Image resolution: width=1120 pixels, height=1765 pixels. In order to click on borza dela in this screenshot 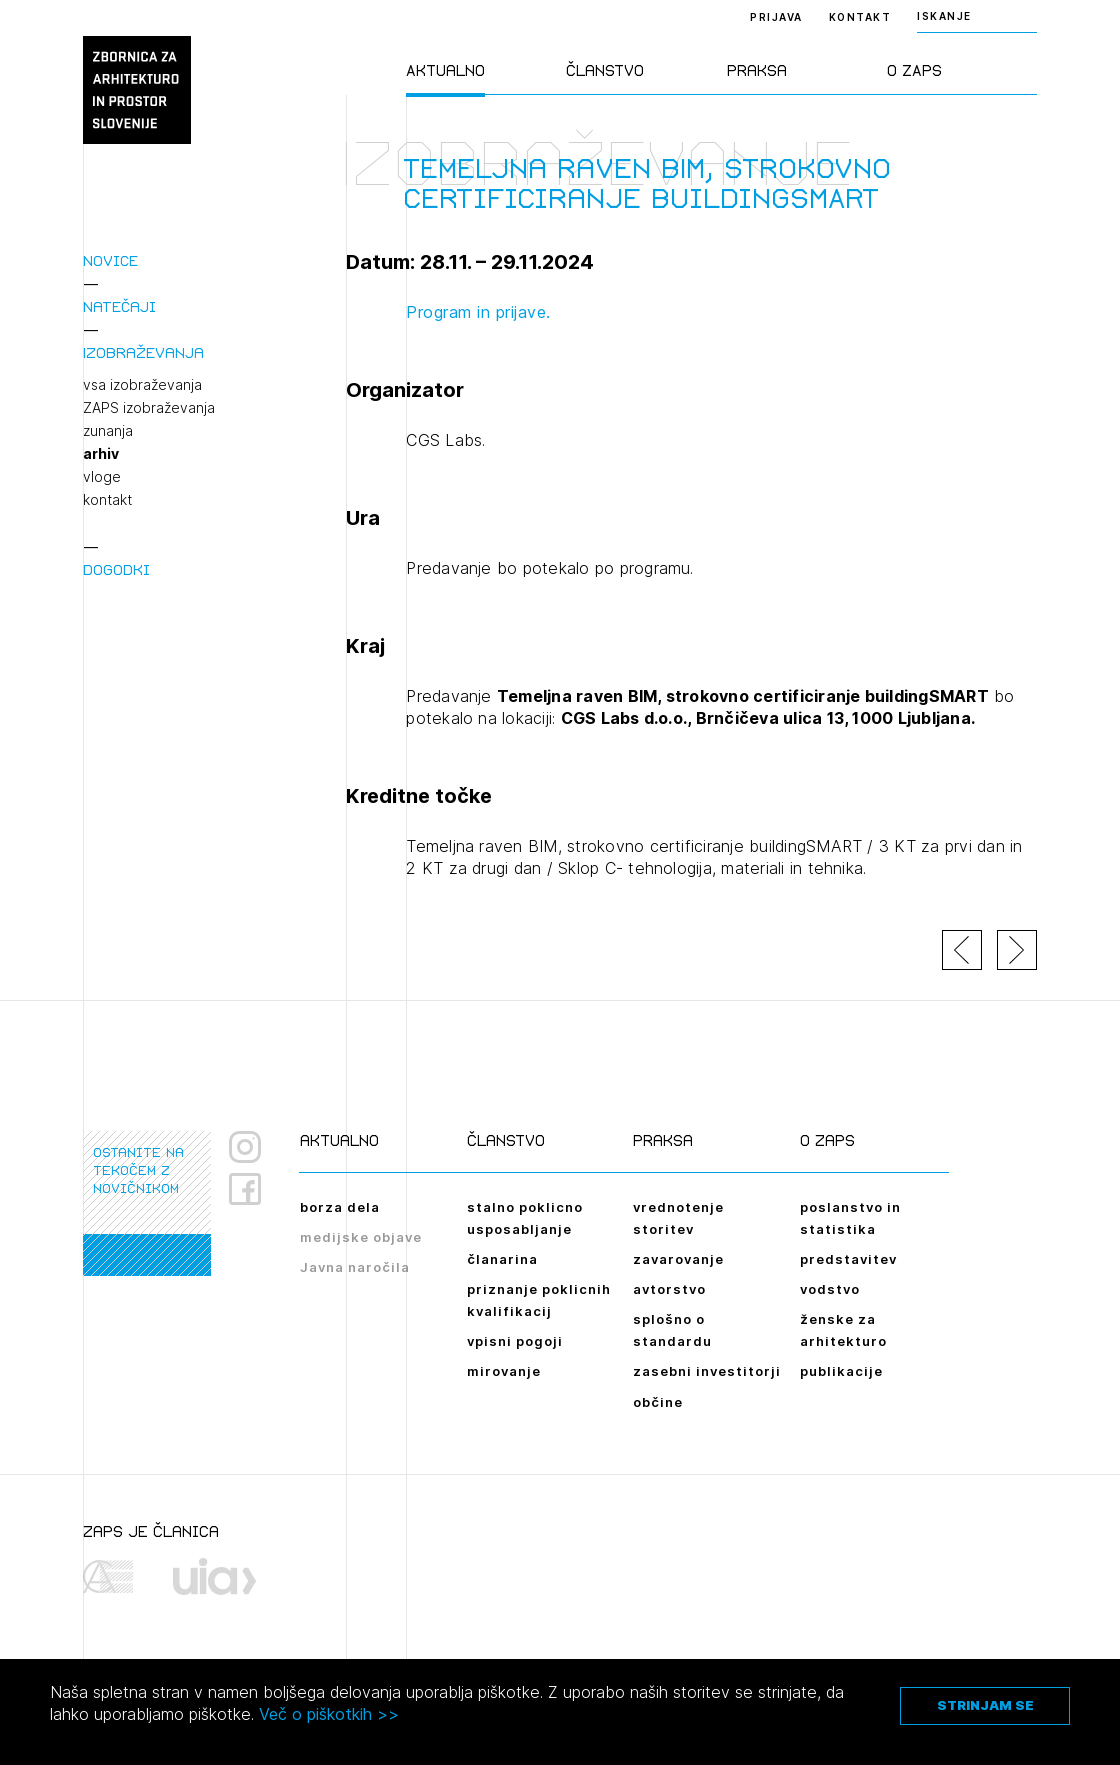, I will do `click(340, 1207)`.